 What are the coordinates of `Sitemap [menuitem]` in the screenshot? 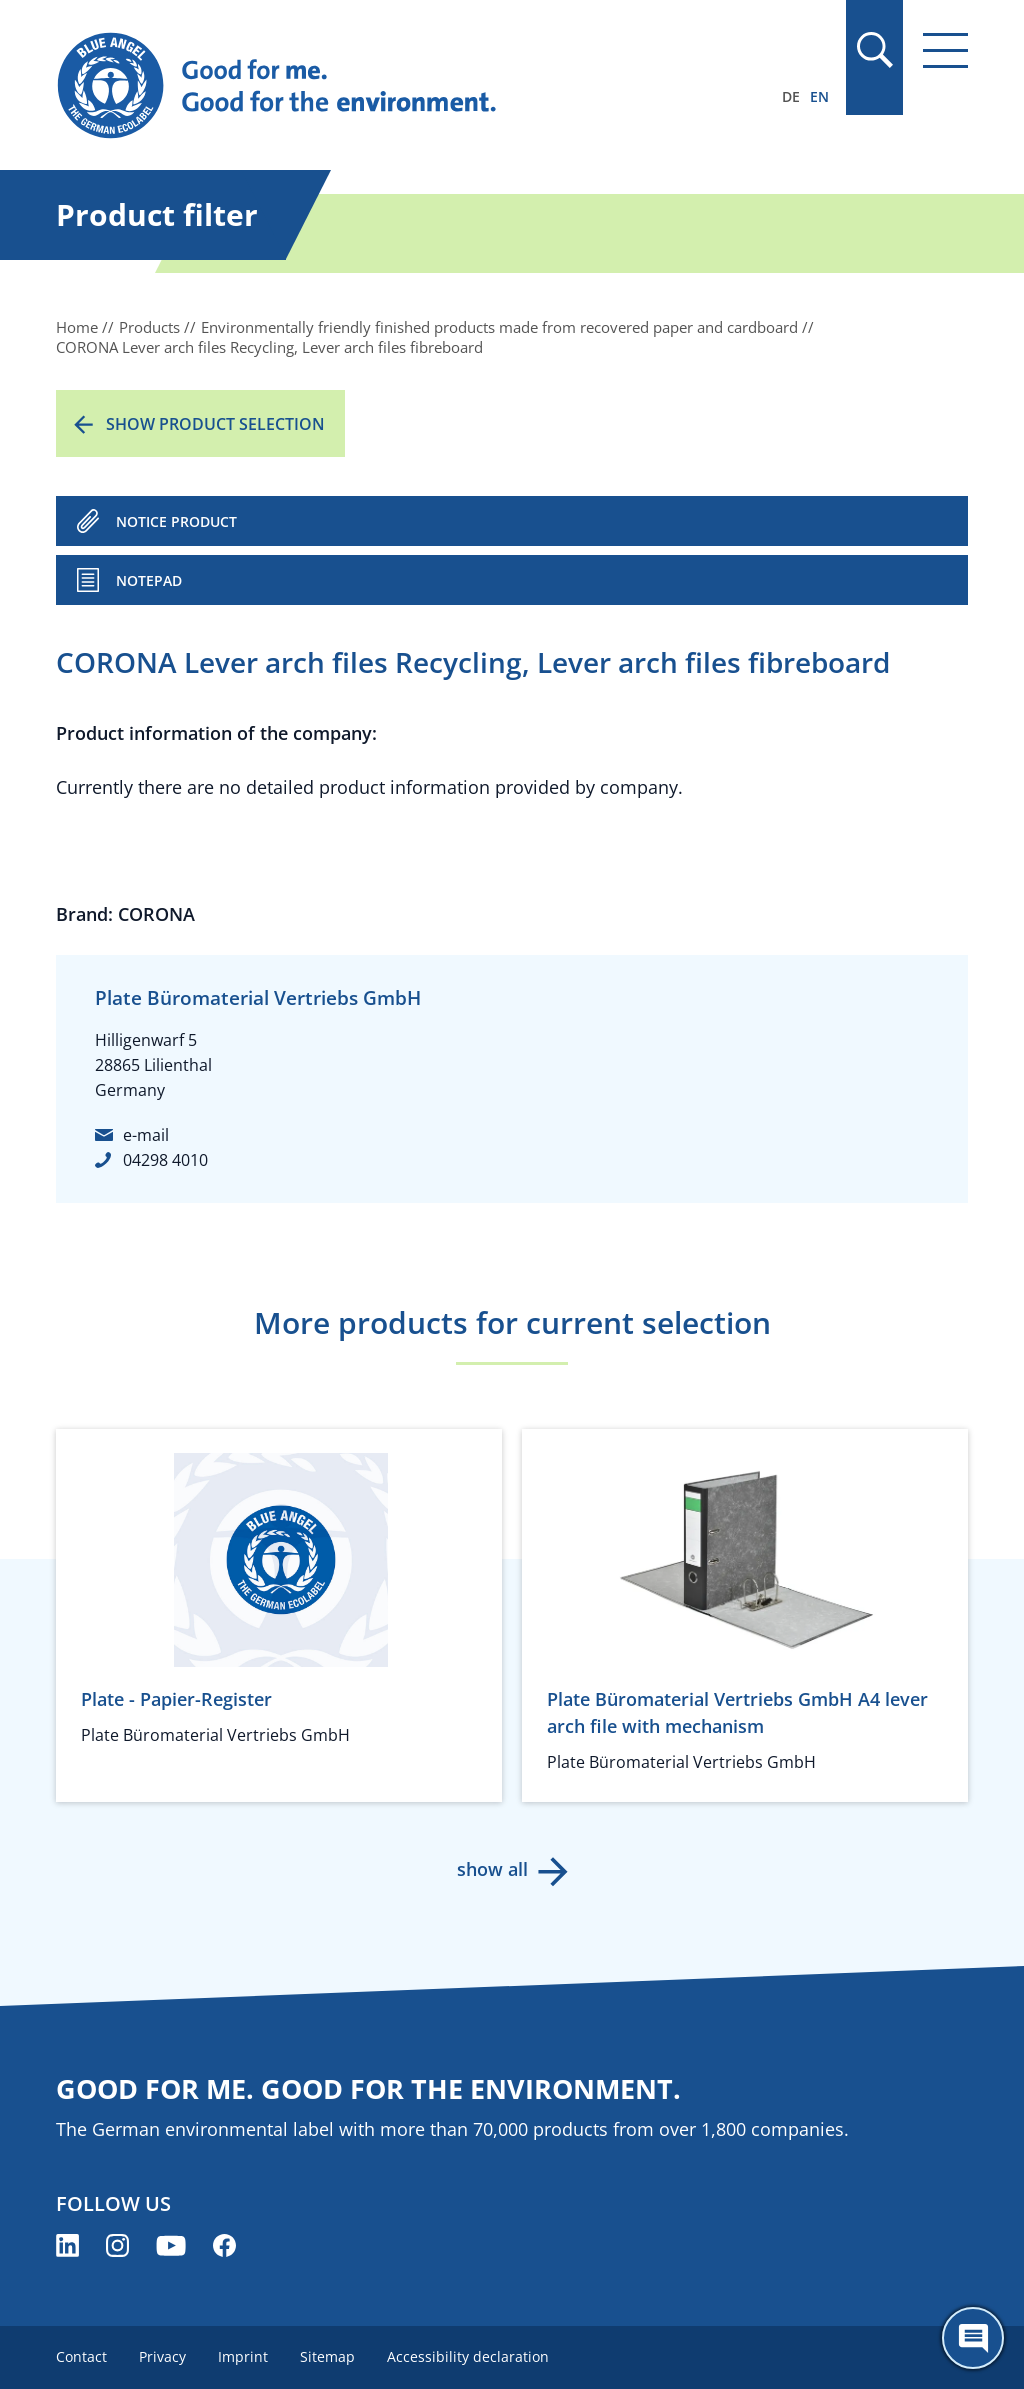 It's located at (327, 2356).